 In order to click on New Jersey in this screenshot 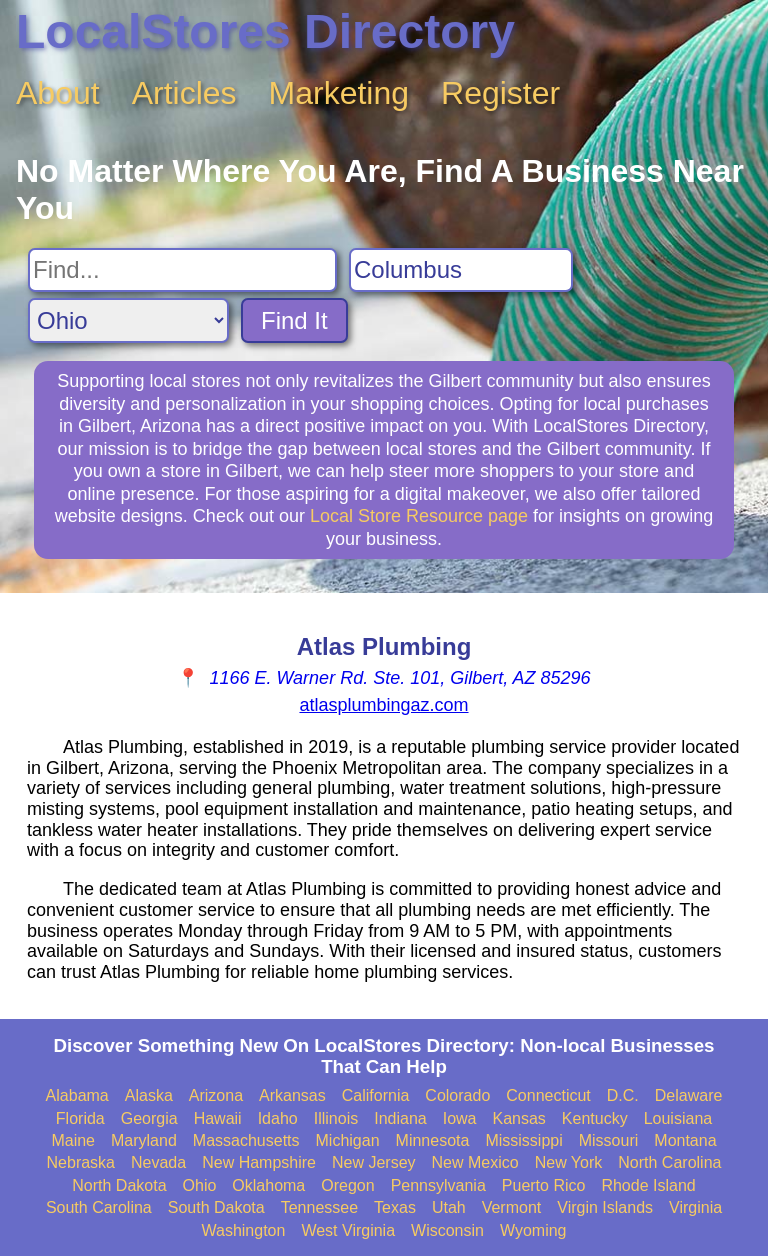, I will do `click(374, 1162)`.